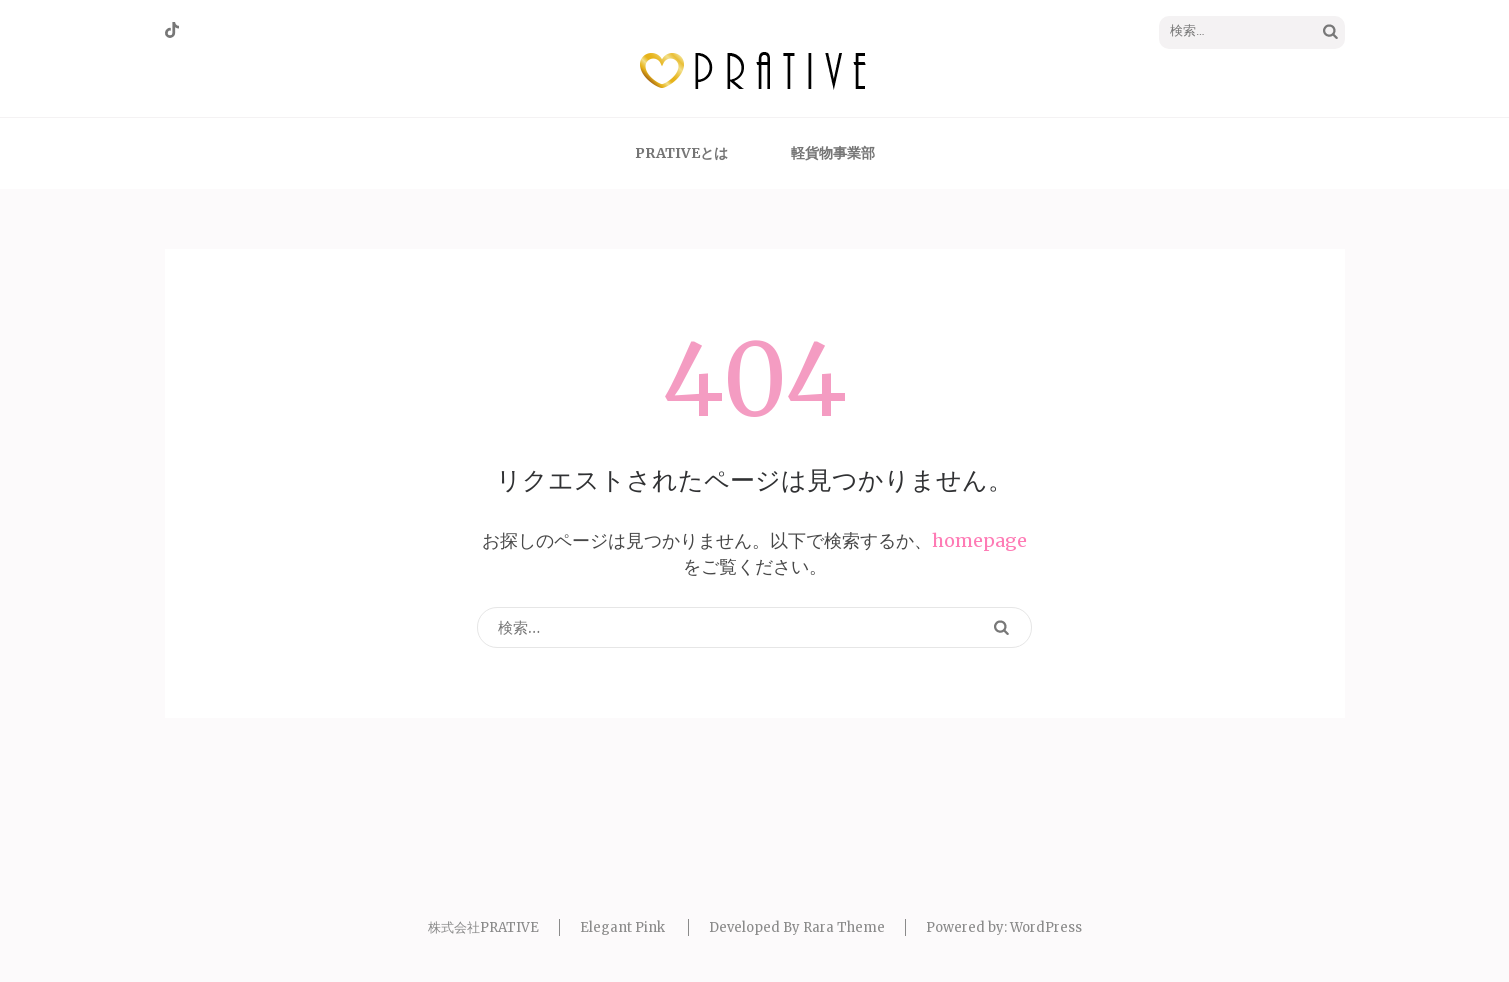 The width and height of the screenshot is (1509, 982). What do you see at coordinates (979, 540) in the screenshot?
I see `homepage` at bounding box center [979, 540].